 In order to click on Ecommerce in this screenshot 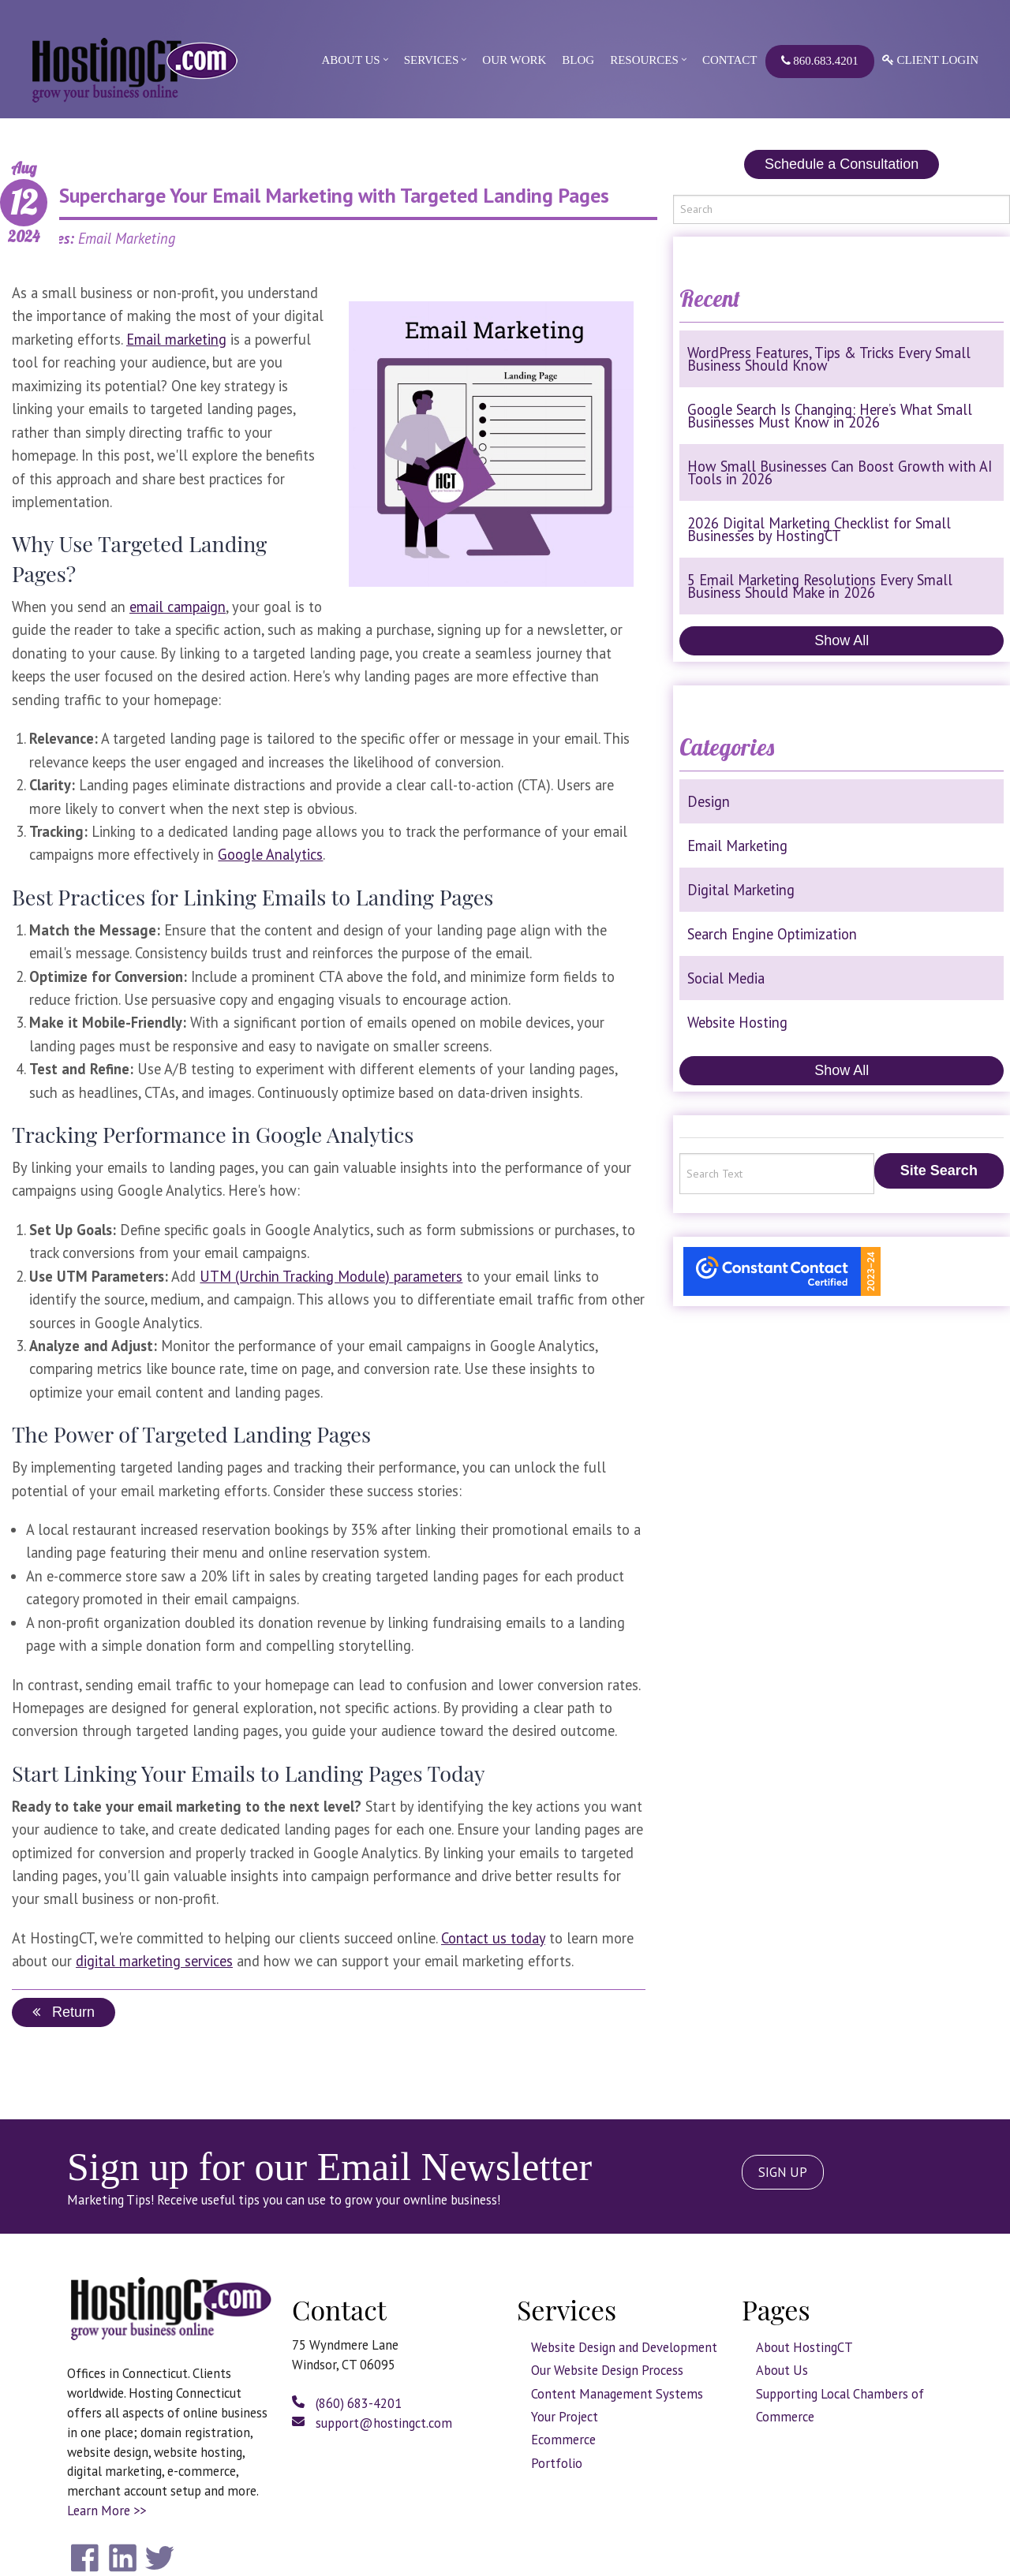, I will do `click(563, 2439)`.